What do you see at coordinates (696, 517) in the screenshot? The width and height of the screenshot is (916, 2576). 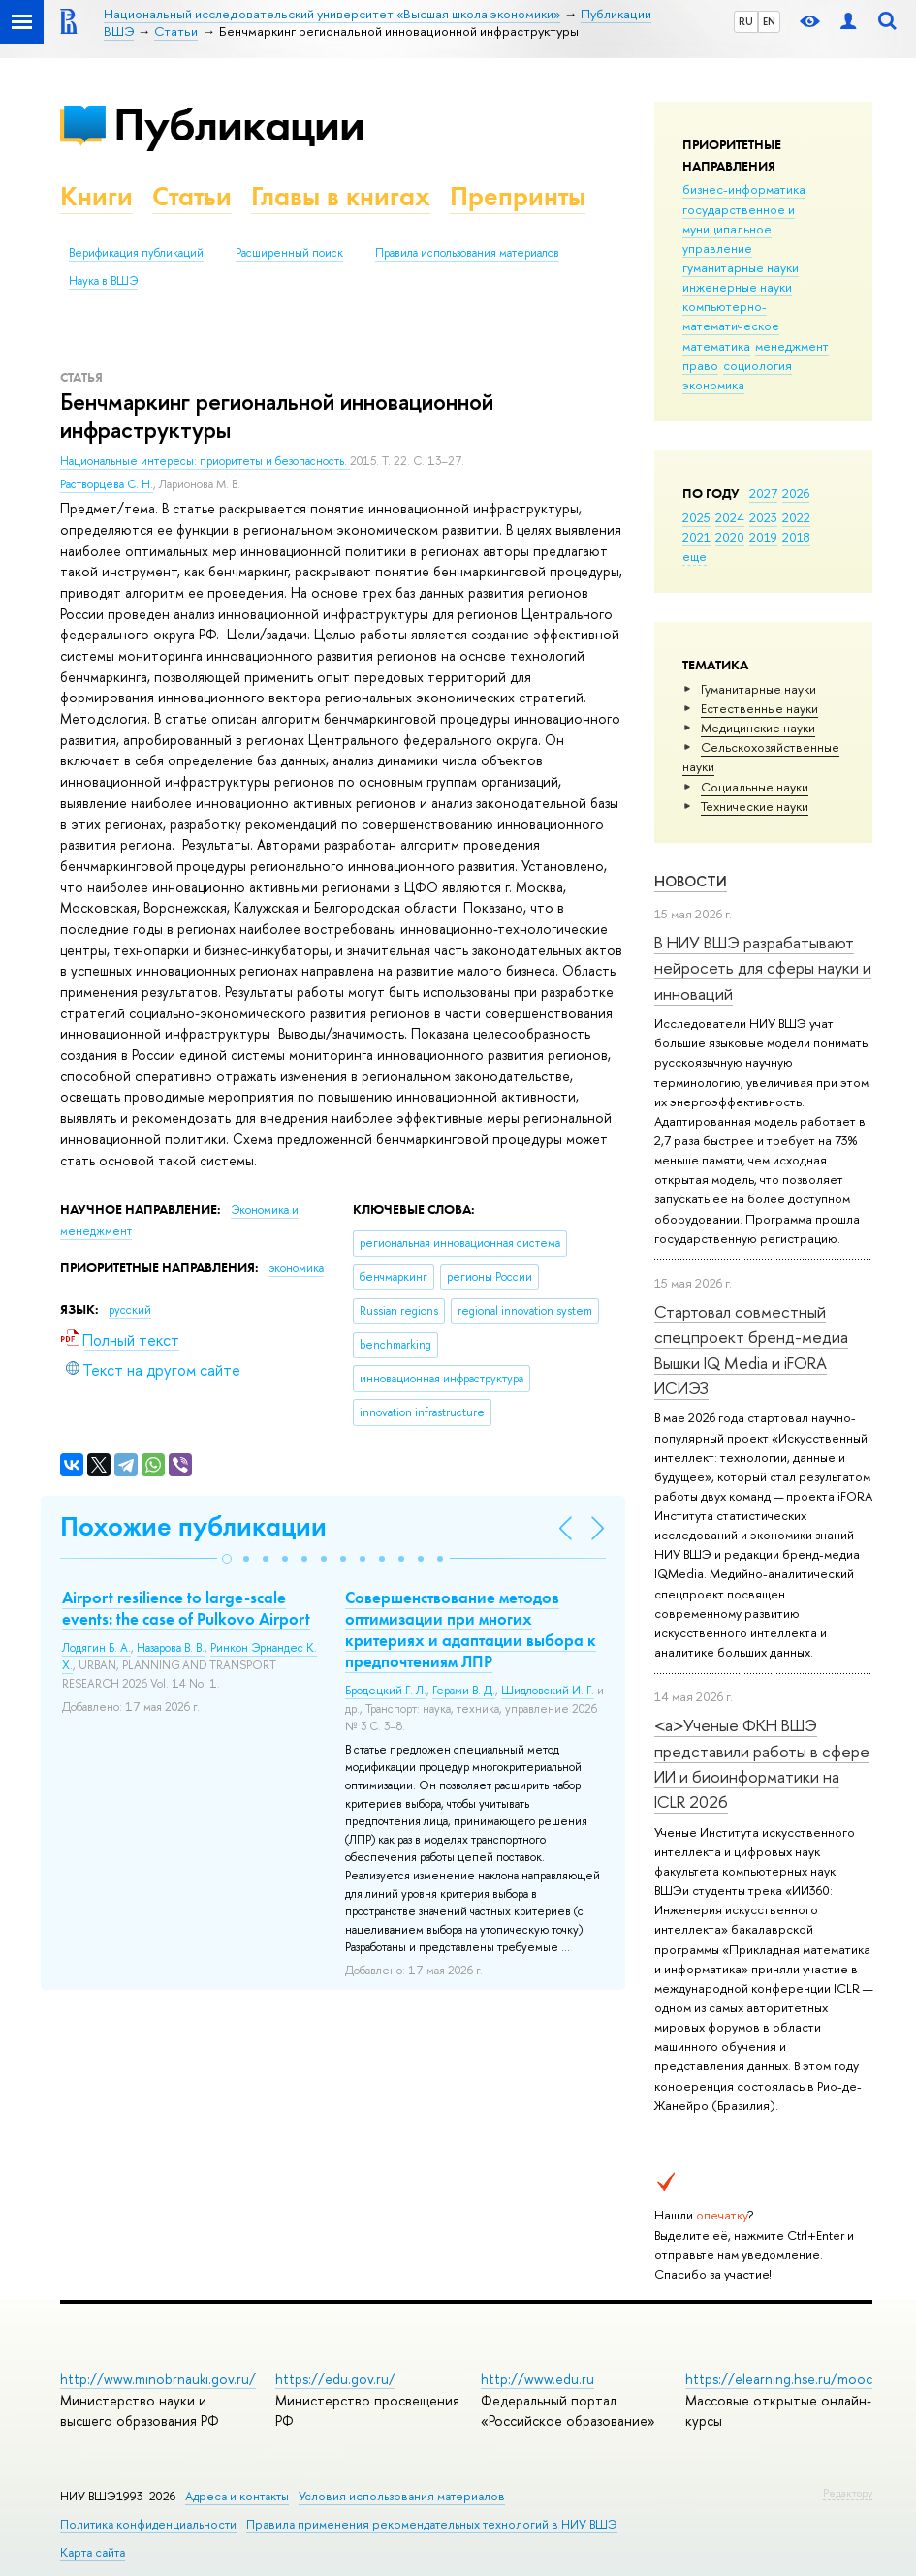 I see `2025` at bounding box center [696, 517].